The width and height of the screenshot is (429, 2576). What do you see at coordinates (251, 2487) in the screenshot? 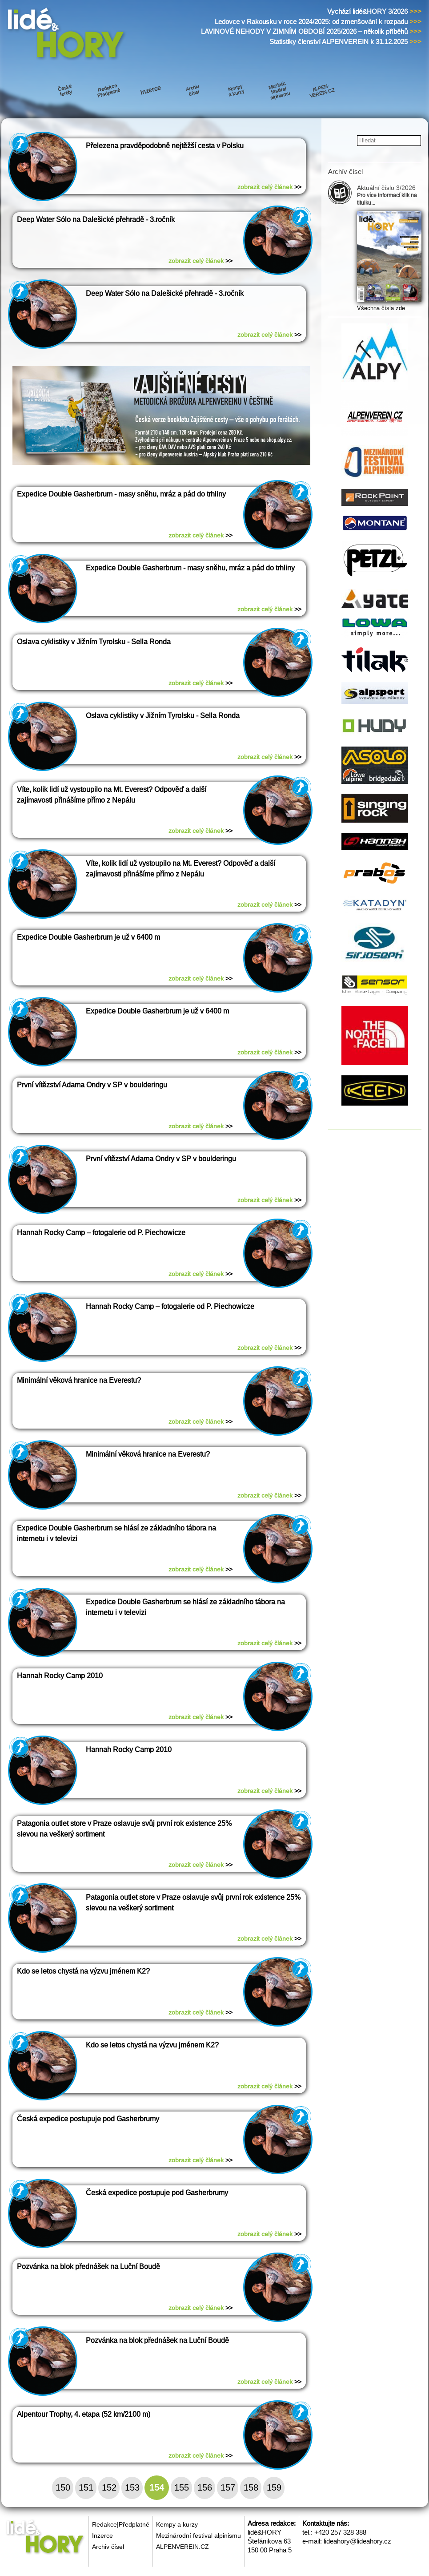
I see `158` at bounding box center [251, 2487].